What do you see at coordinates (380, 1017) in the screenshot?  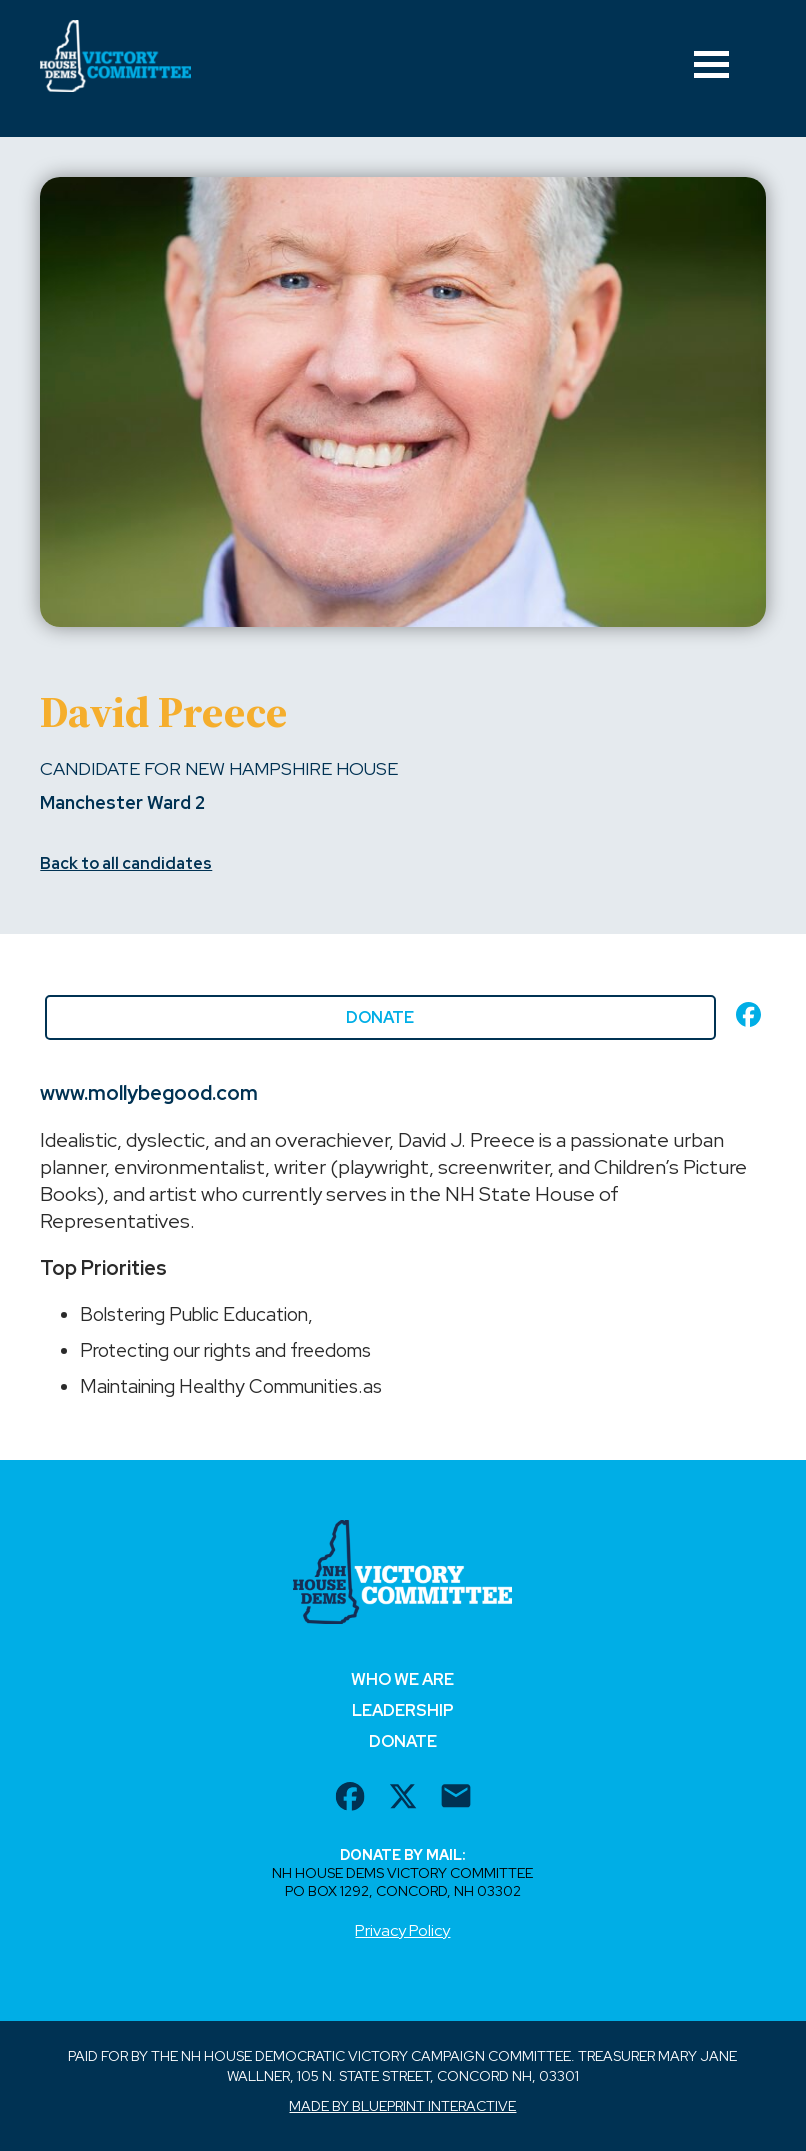 I see `Donate` at bounding box center [380, 1017].